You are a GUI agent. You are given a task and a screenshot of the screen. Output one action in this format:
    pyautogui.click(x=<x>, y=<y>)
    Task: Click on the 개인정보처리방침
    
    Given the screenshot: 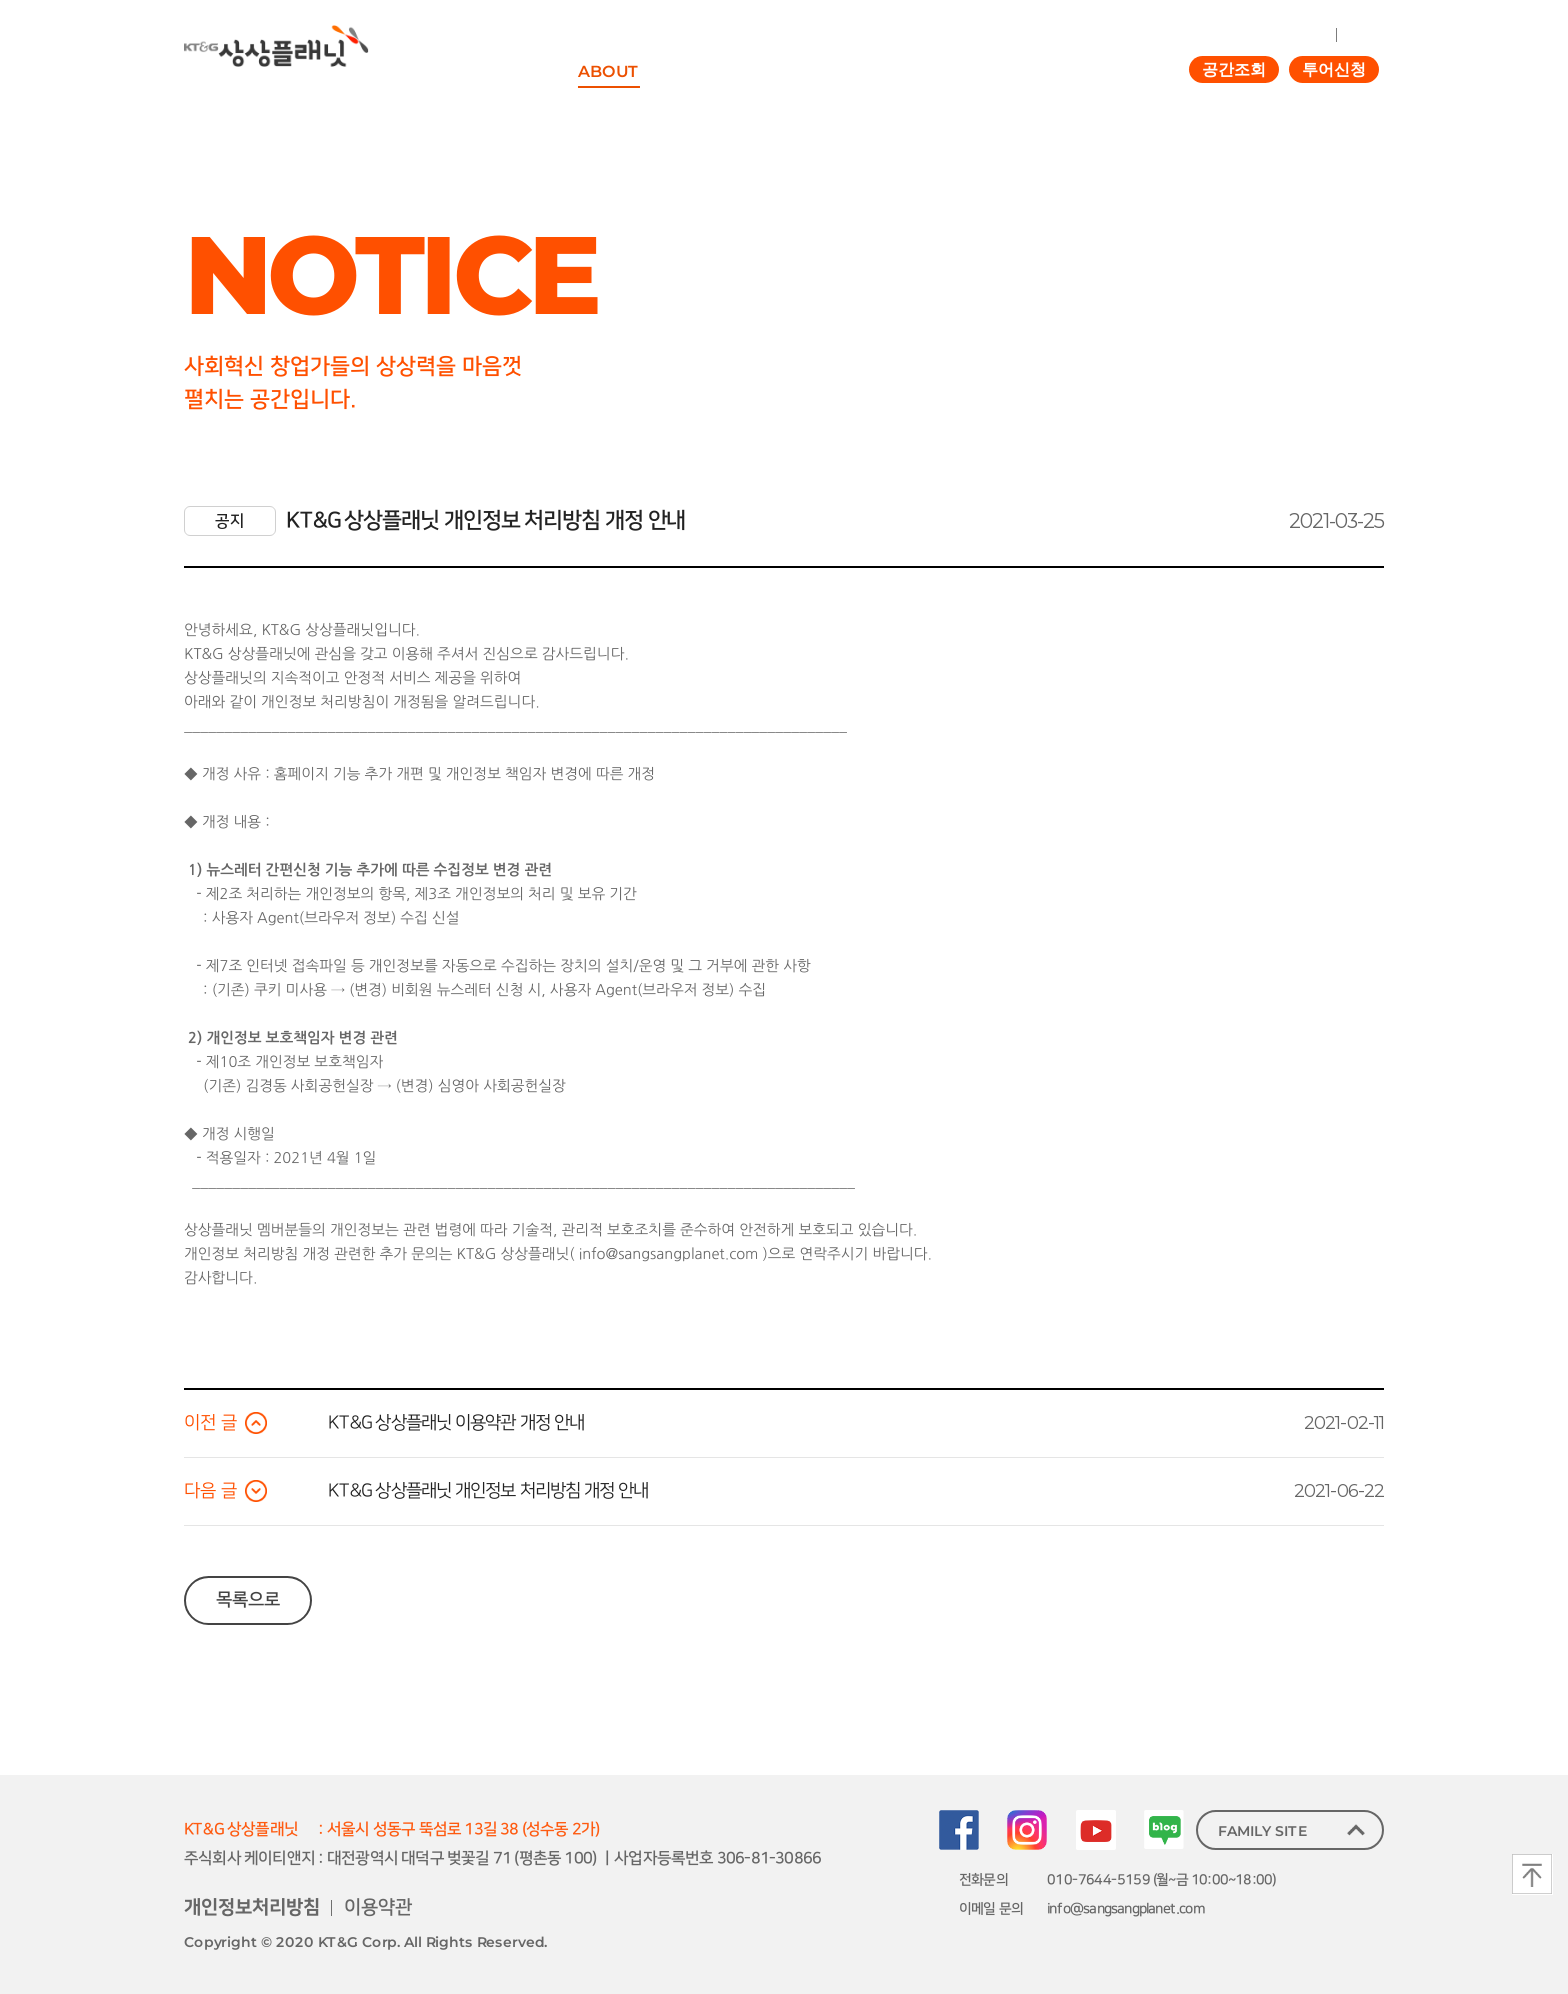 What is the action you would take?
    pyautogui.click(x=252, y=1907)
    